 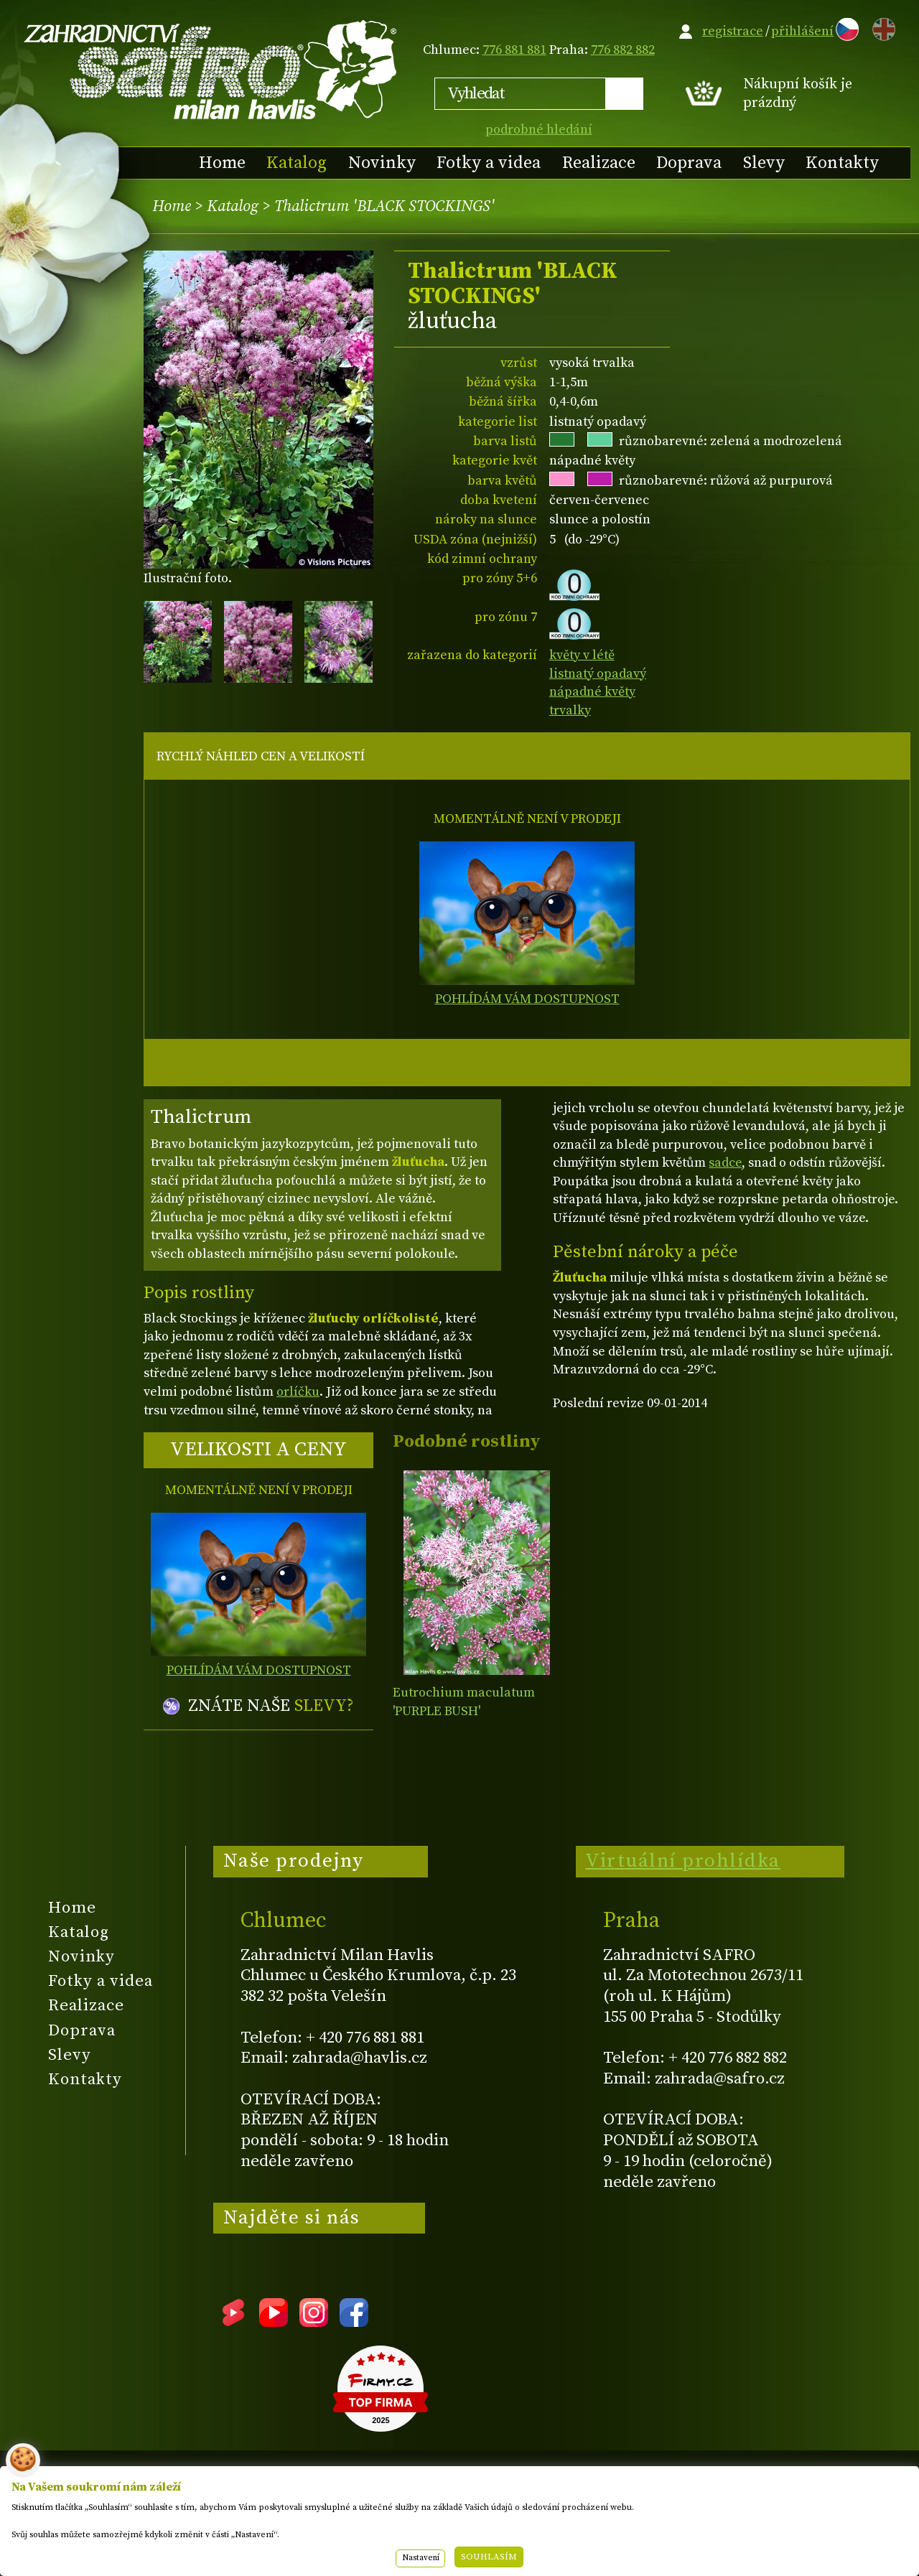 I want to click on trvalky, so click(x=570, y=710).